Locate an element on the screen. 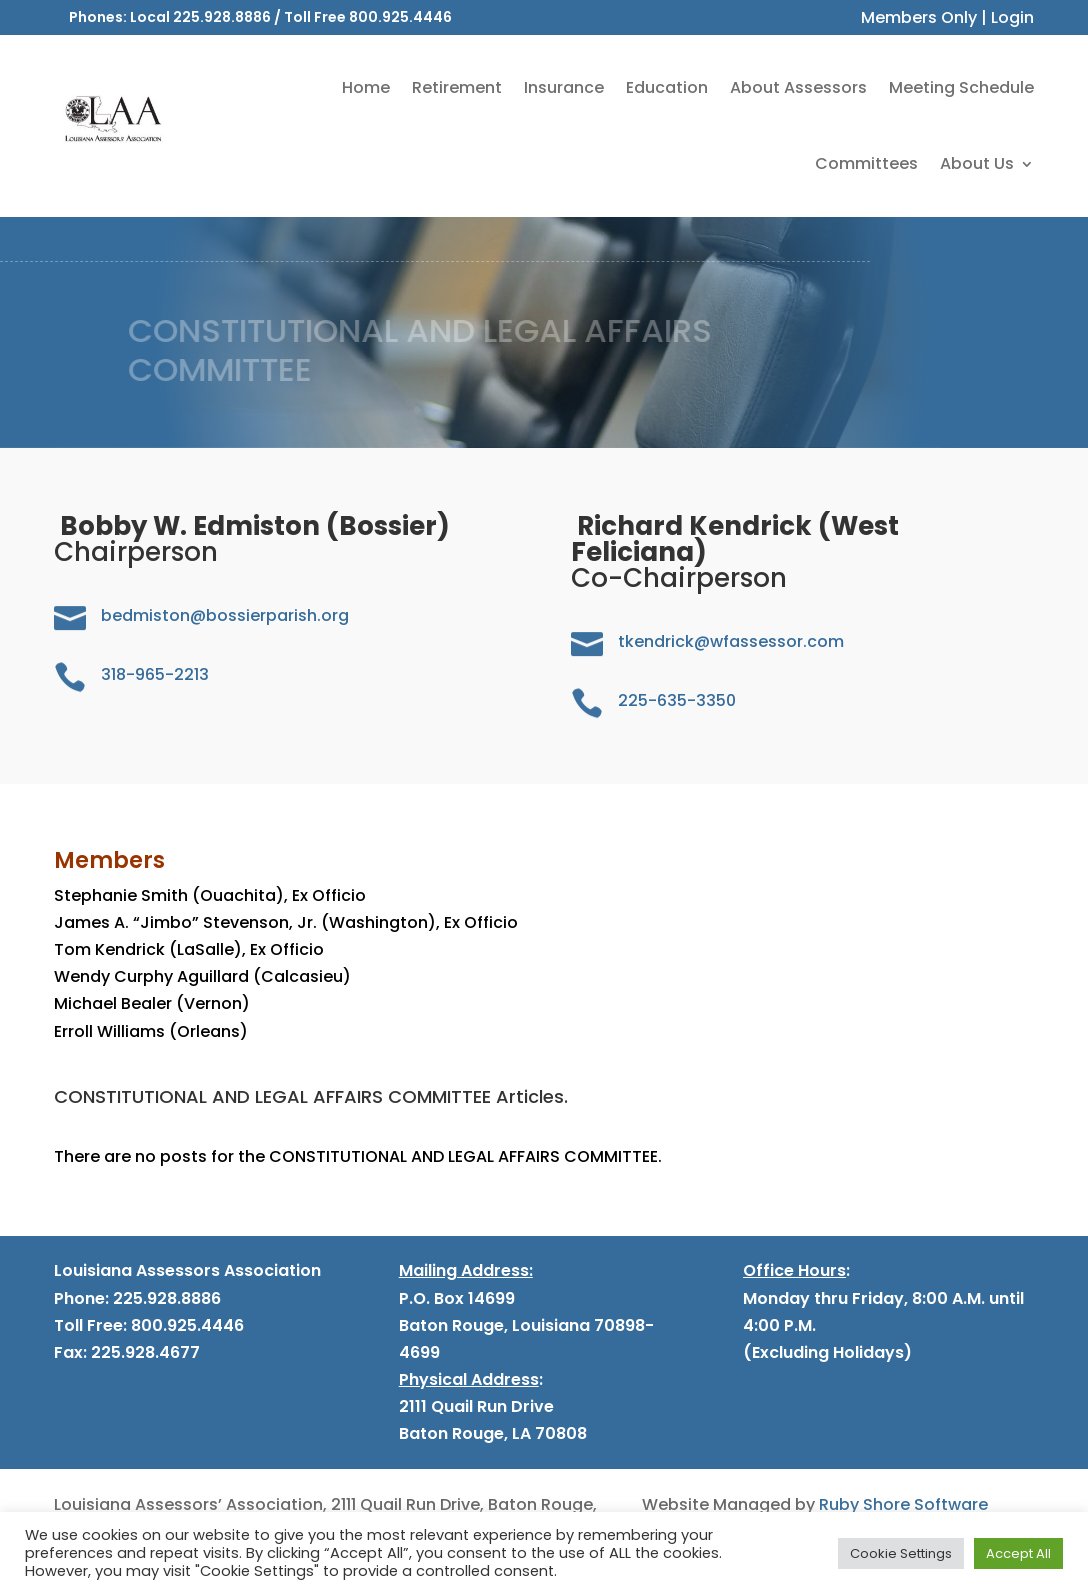  About Assessors is located at coordinates (798, 87).